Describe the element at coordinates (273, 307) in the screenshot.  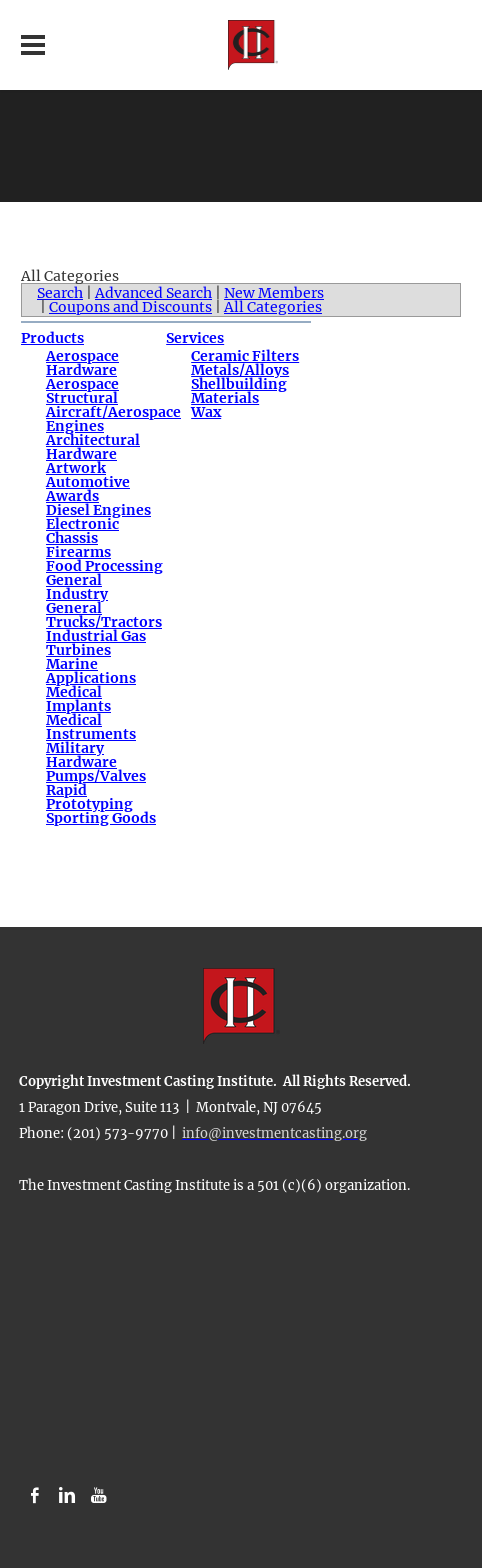
I see `All Categories` at that location.